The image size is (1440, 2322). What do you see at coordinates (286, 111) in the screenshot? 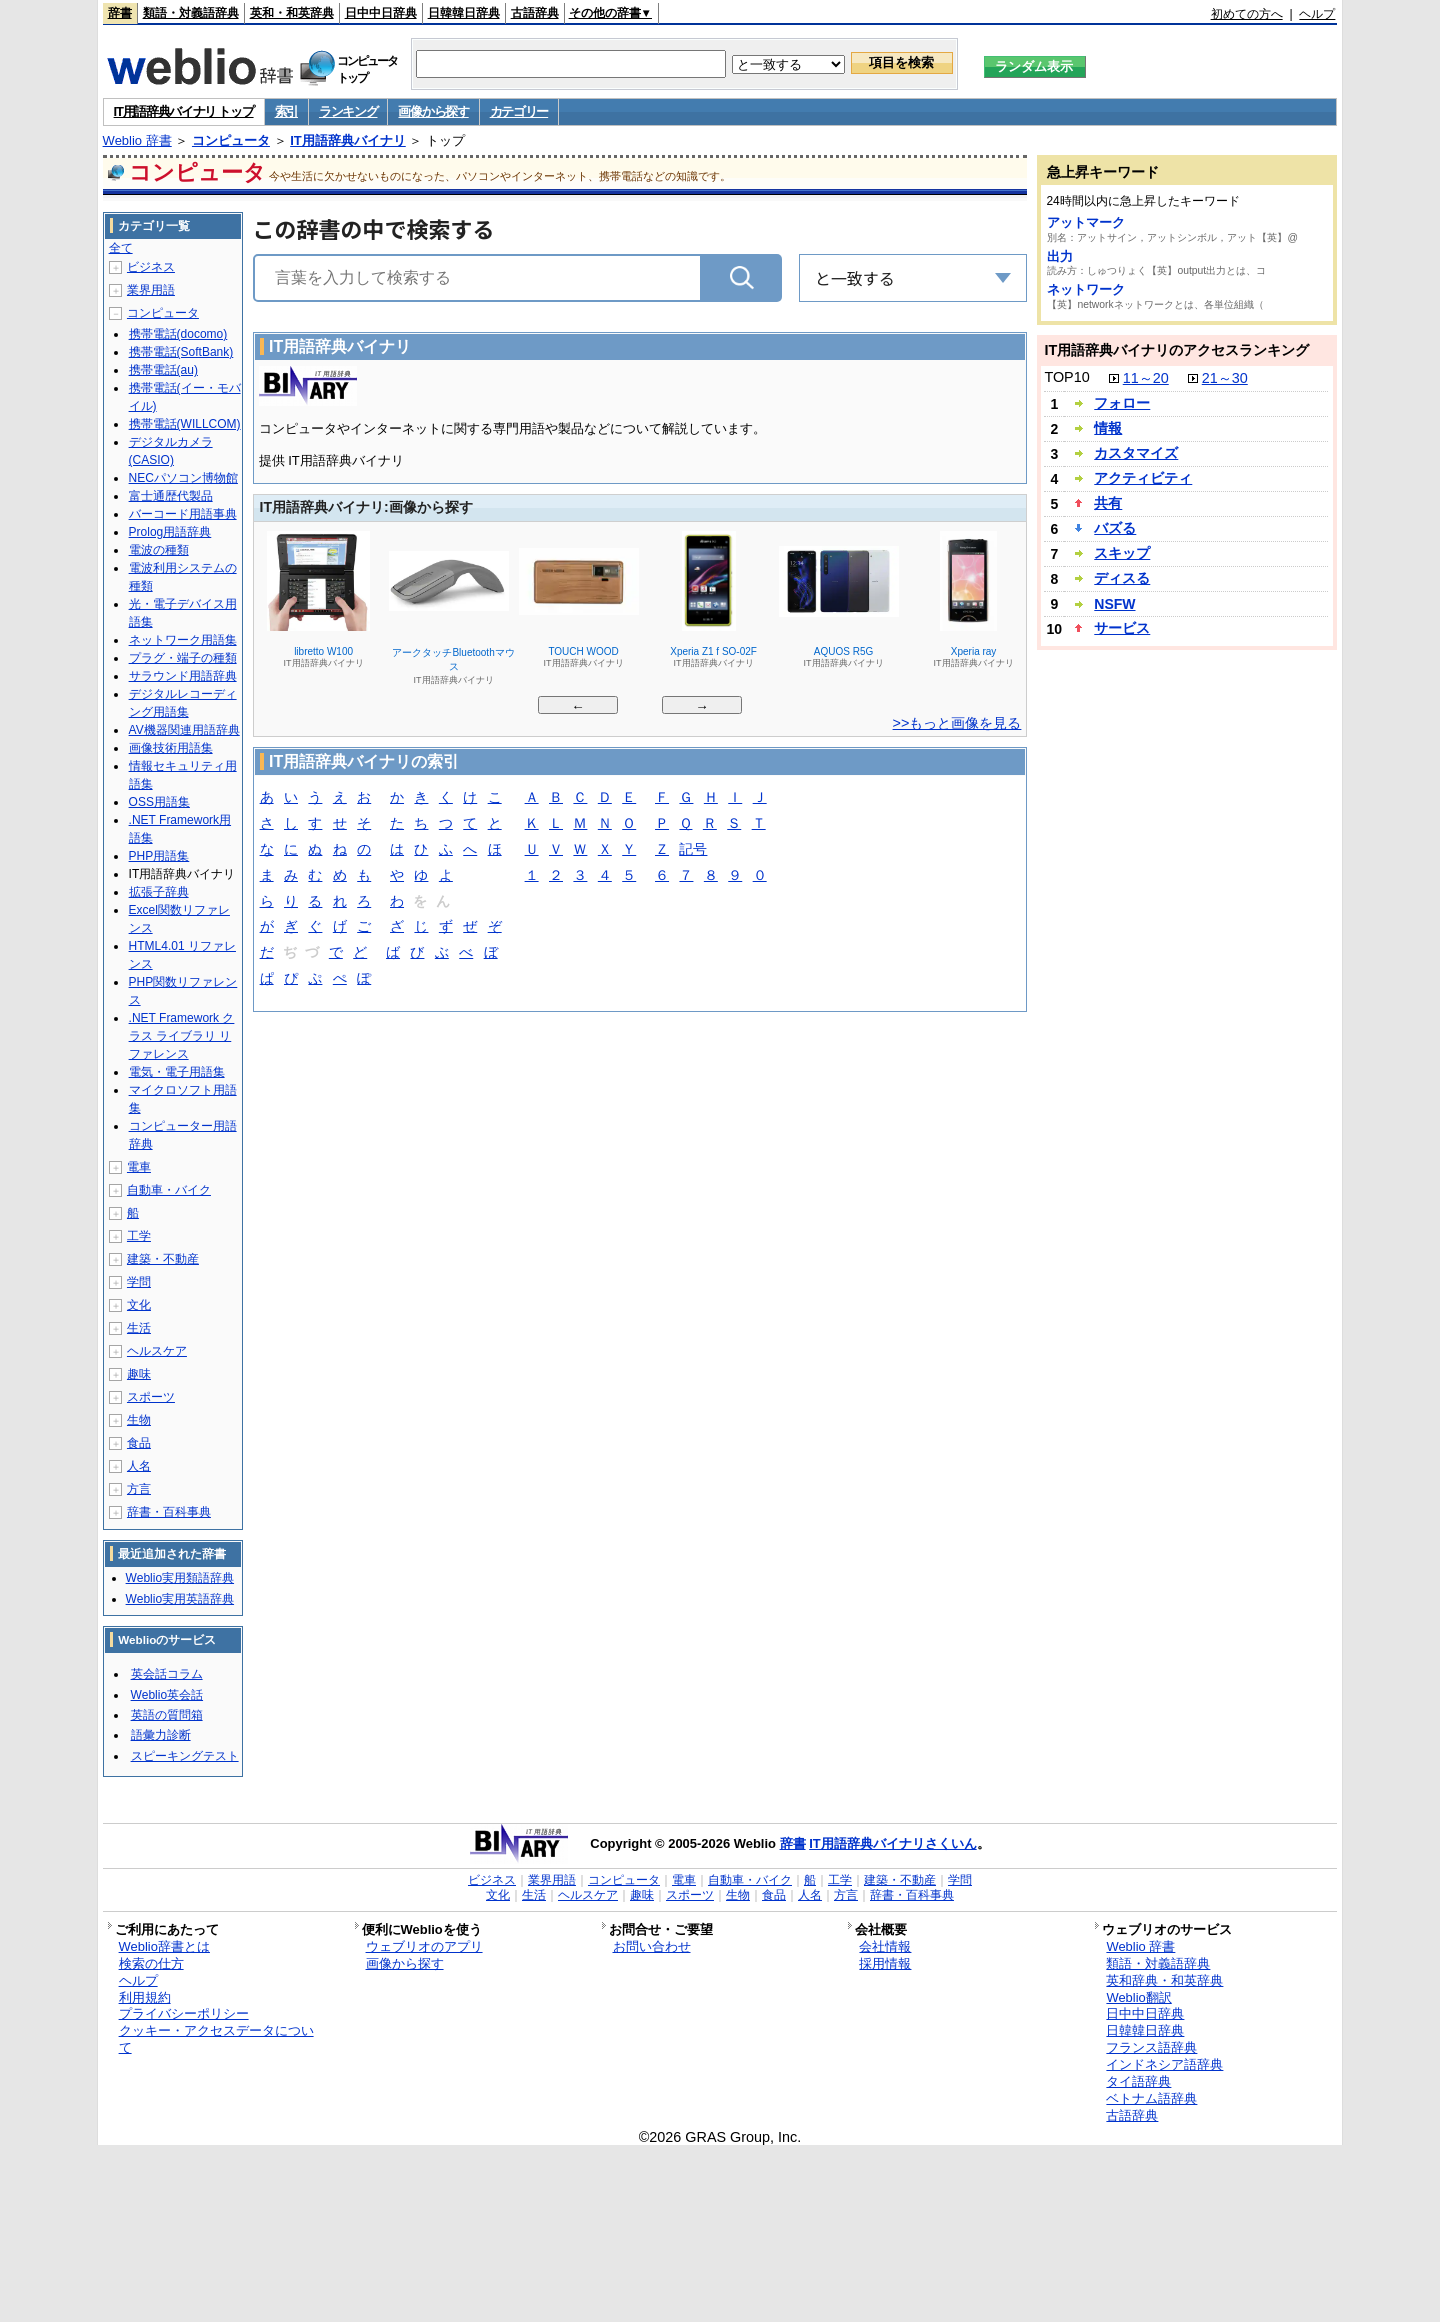
I see `索引` at bounding box center [286, 111].